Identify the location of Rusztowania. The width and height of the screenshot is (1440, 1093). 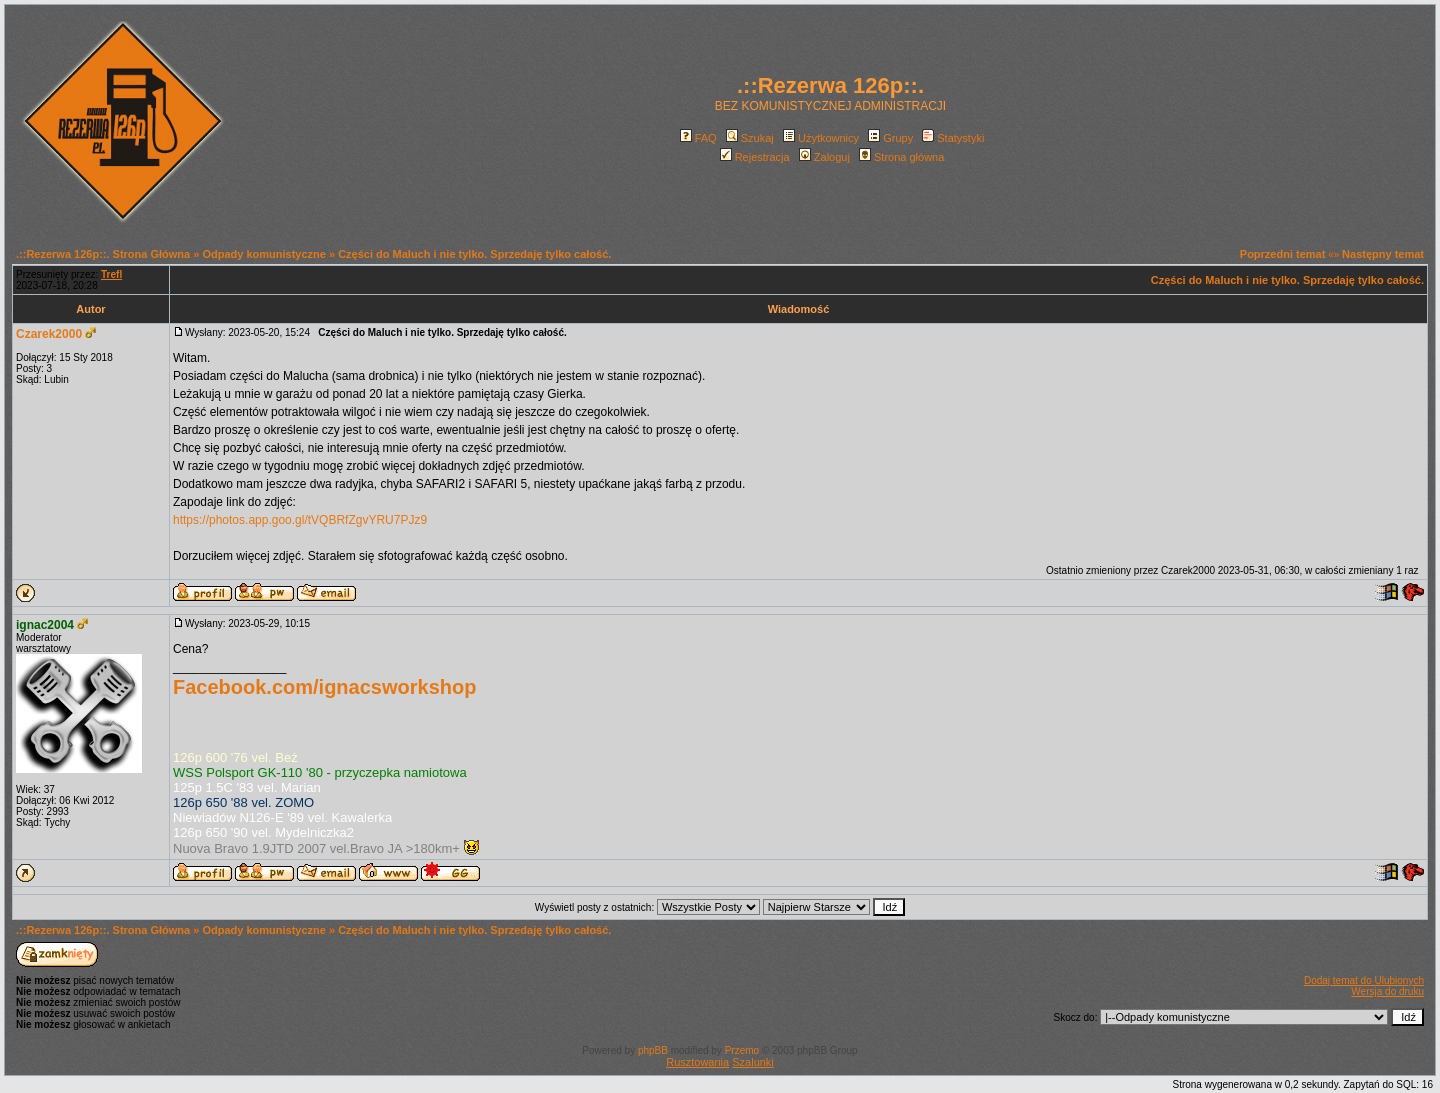
(697, 1062).